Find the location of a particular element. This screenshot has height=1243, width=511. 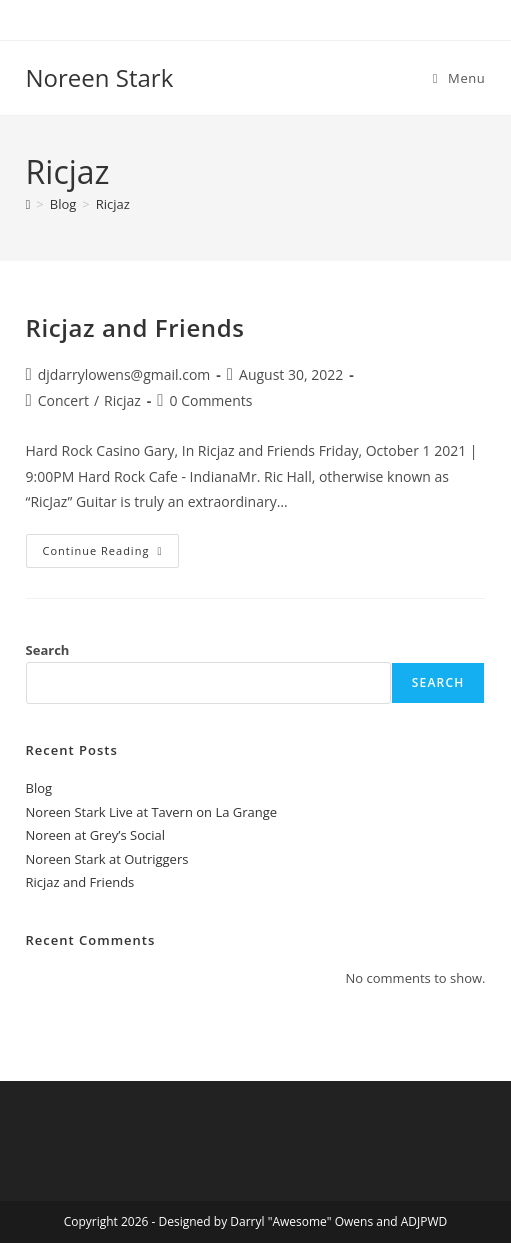

Noreen Stark at Outriggers is located at coordinates (107, 859).